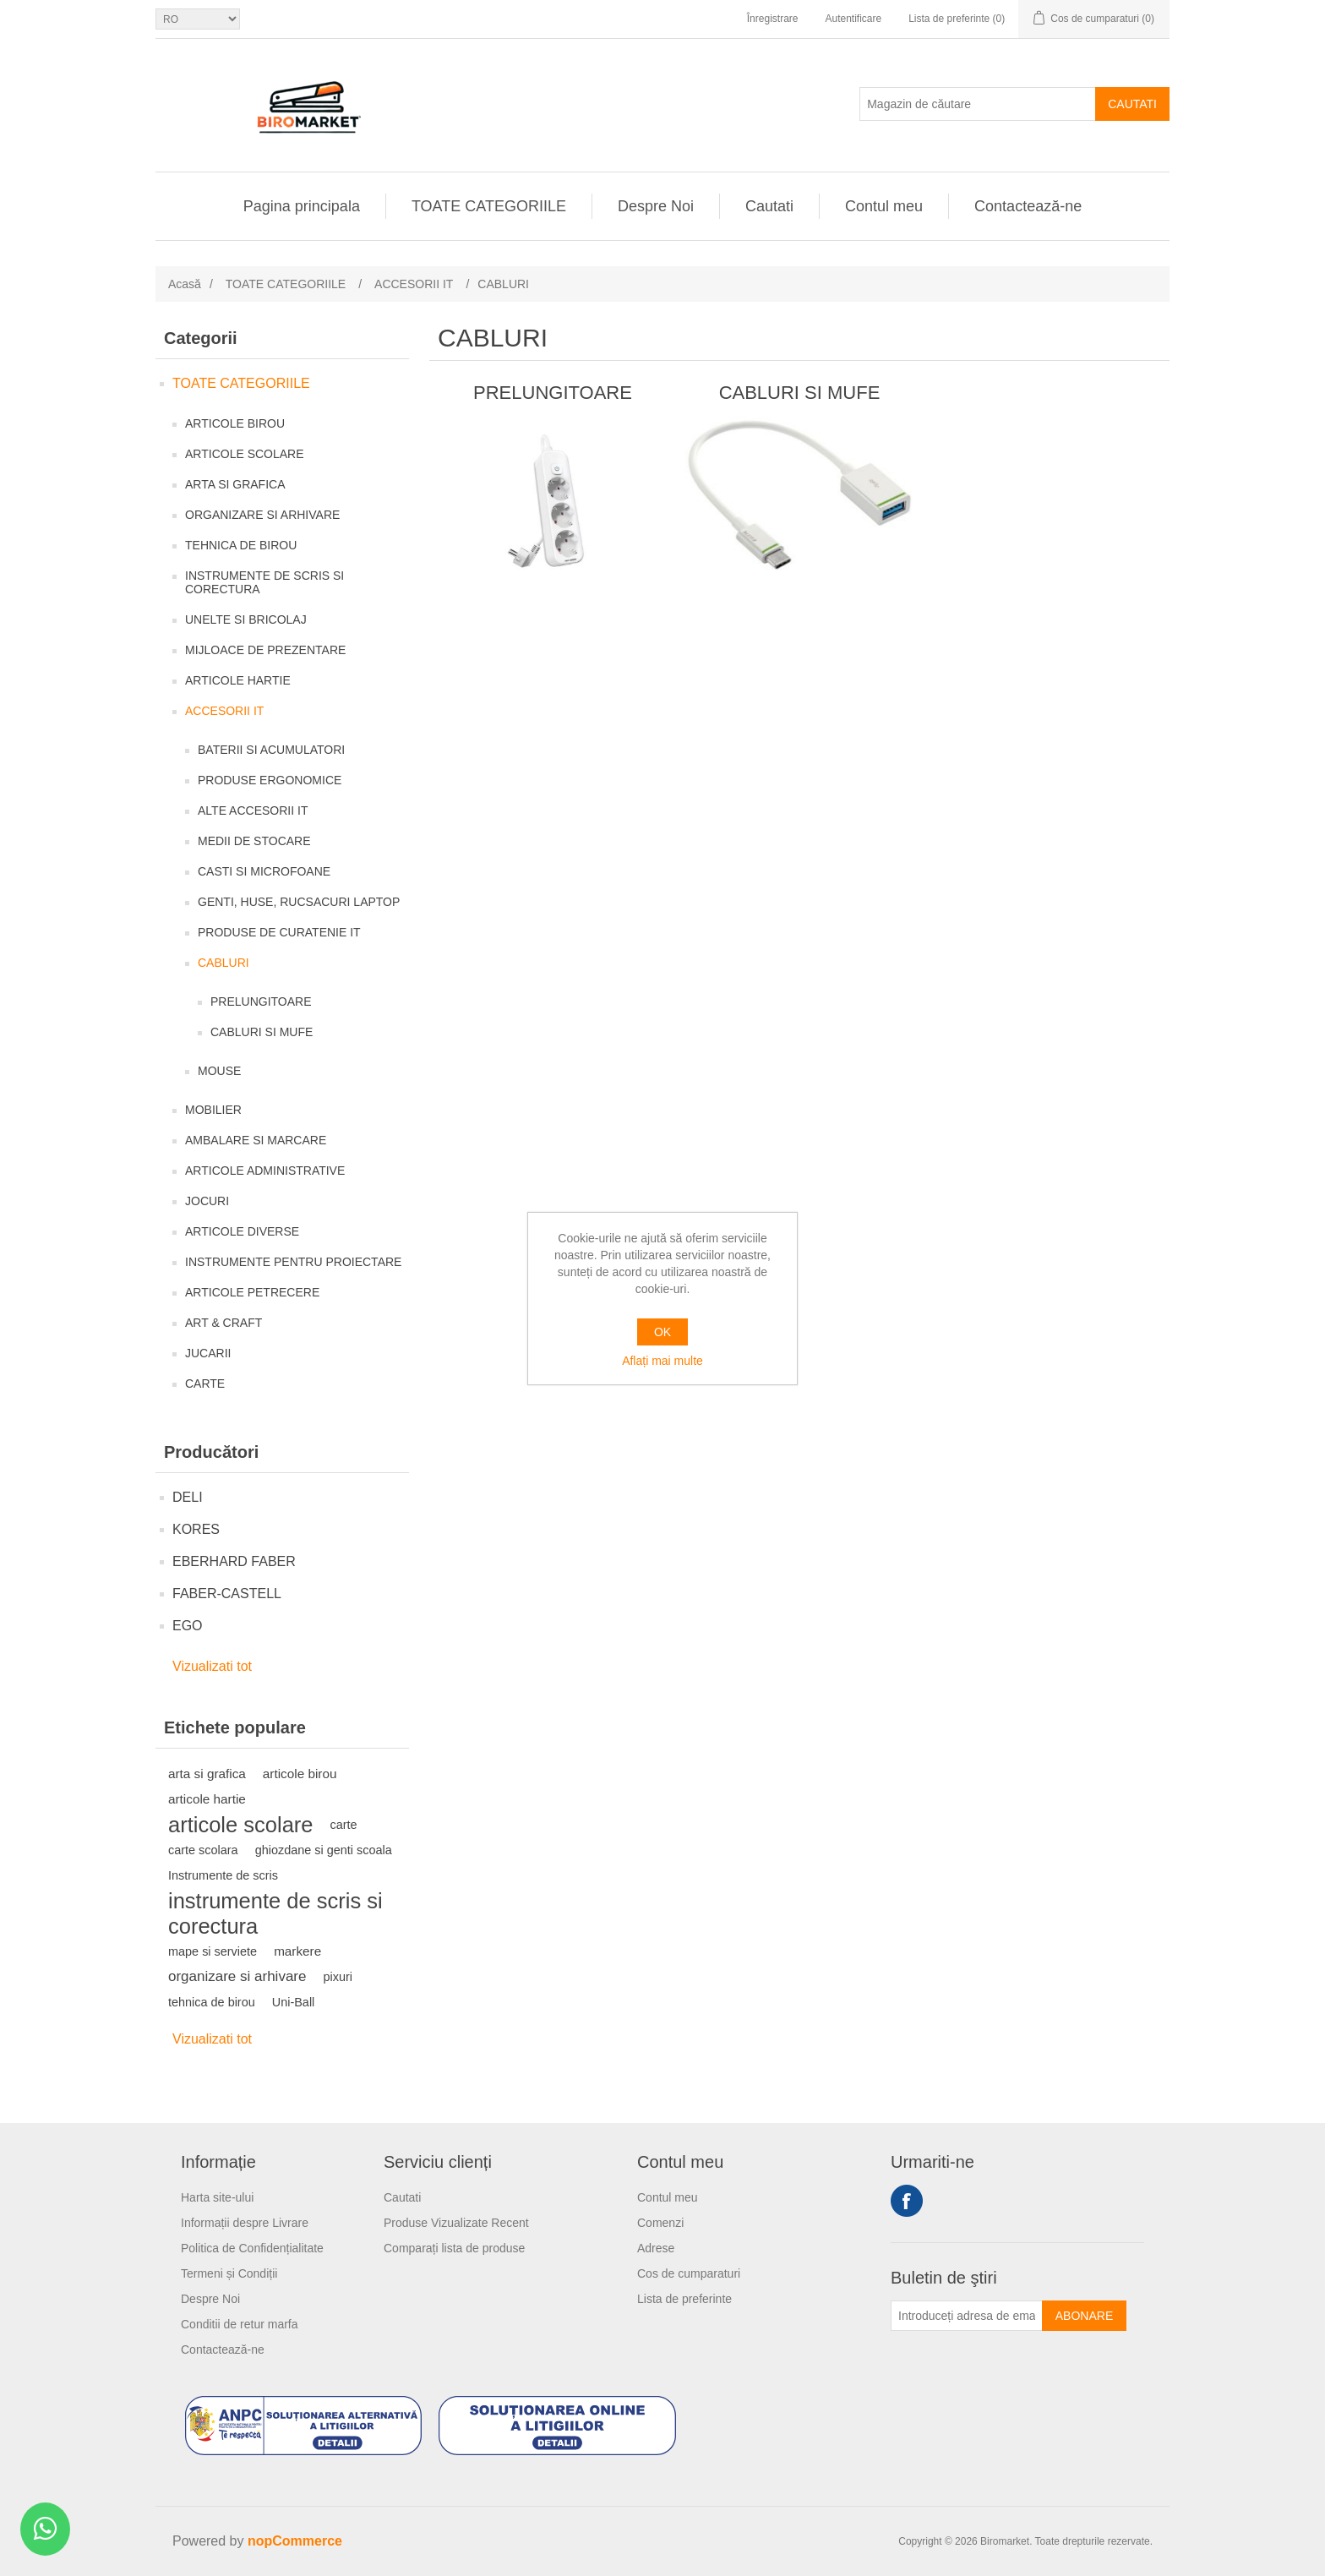 Image resolution: width=1325 pixels, height=2576 pixels. Describe the element at coordinates (253, 810) in the screenshot. I see `ALTE ACCESORII IT` at that location.